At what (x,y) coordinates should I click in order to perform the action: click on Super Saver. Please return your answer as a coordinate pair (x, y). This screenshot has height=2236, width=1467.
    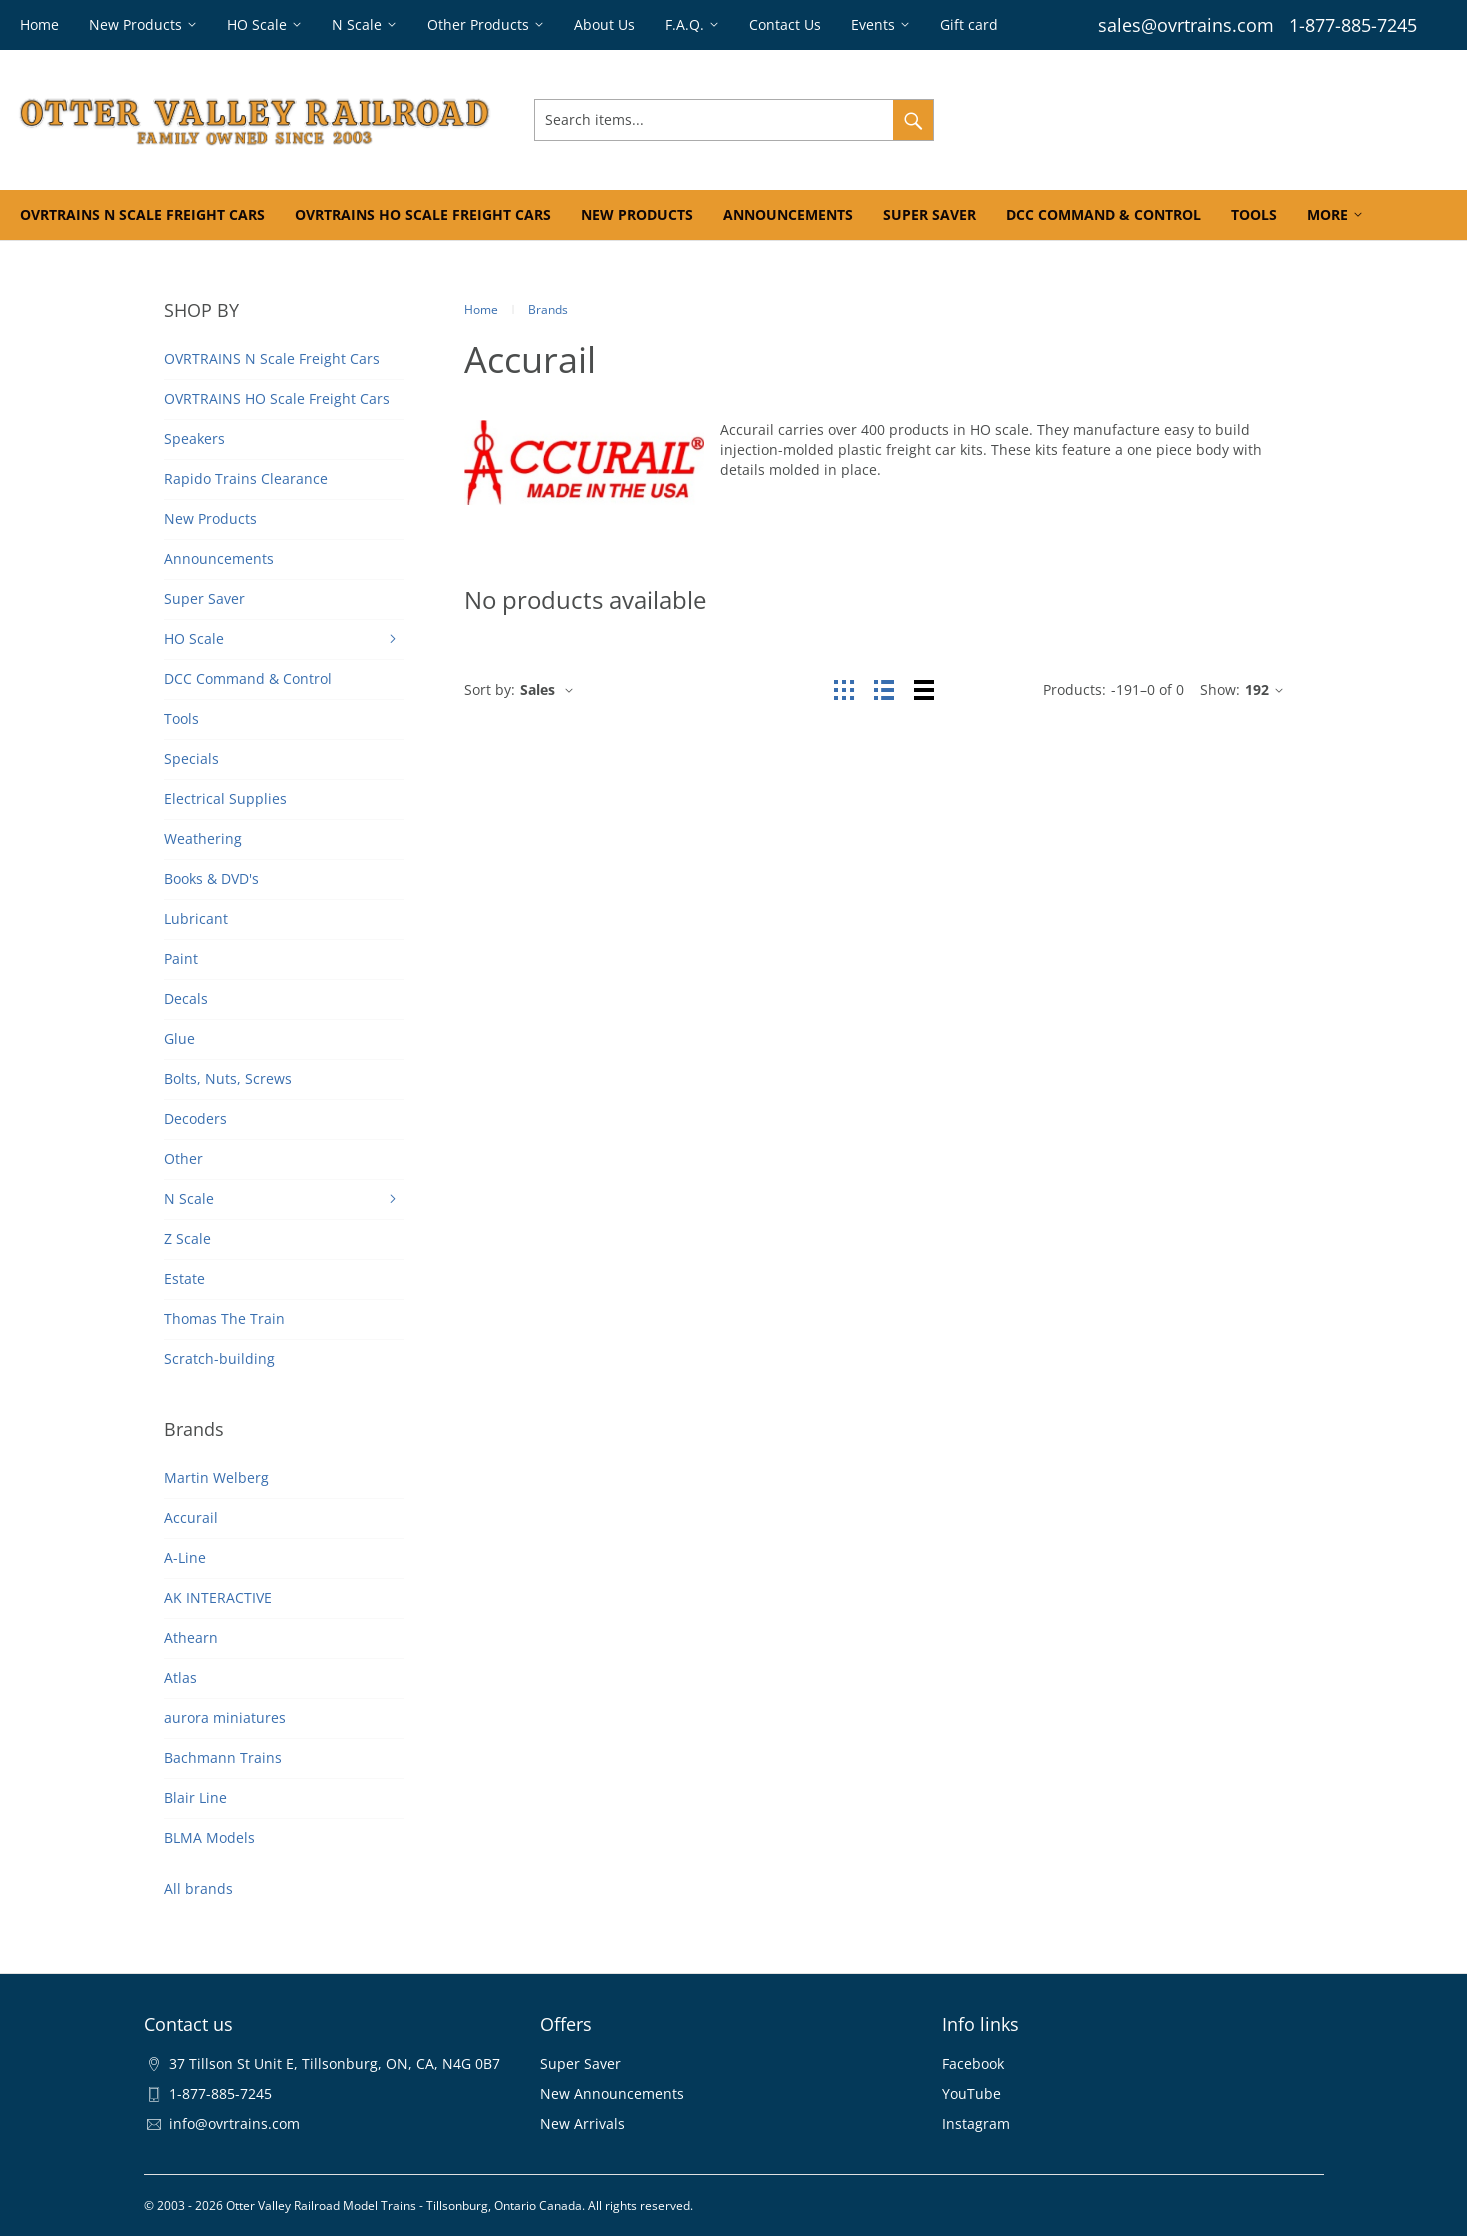
    Looking at the image, I should click on (580, 2063).